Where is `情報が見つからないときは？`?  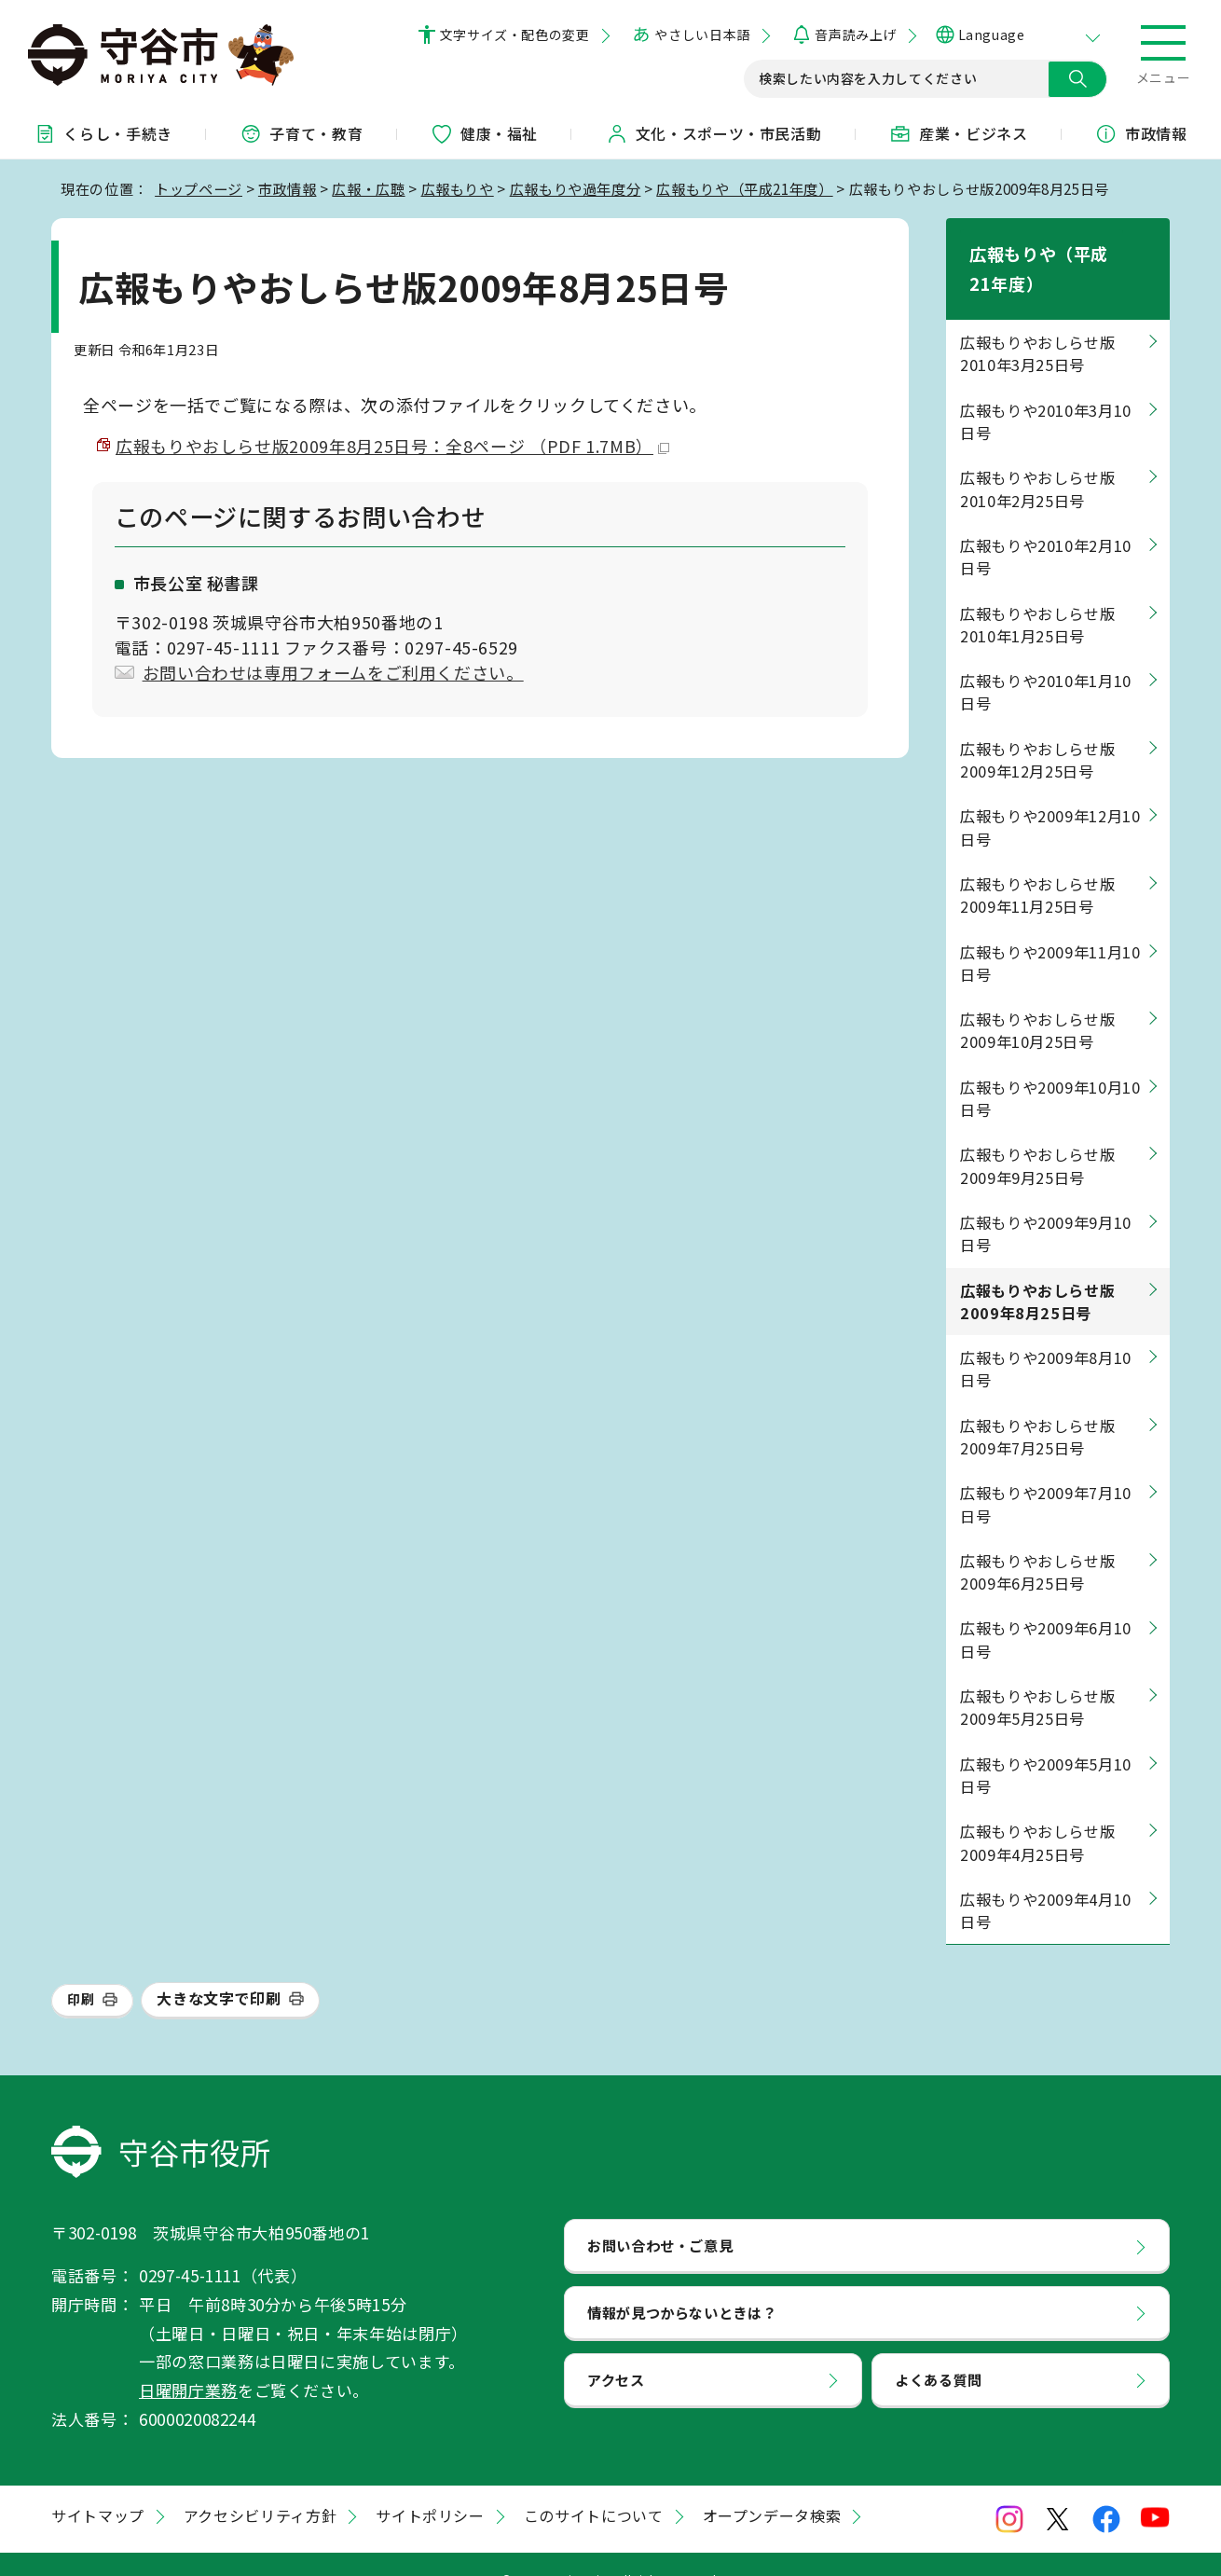 情報が見つからないときは？ is located at coordinates (681, 2283).